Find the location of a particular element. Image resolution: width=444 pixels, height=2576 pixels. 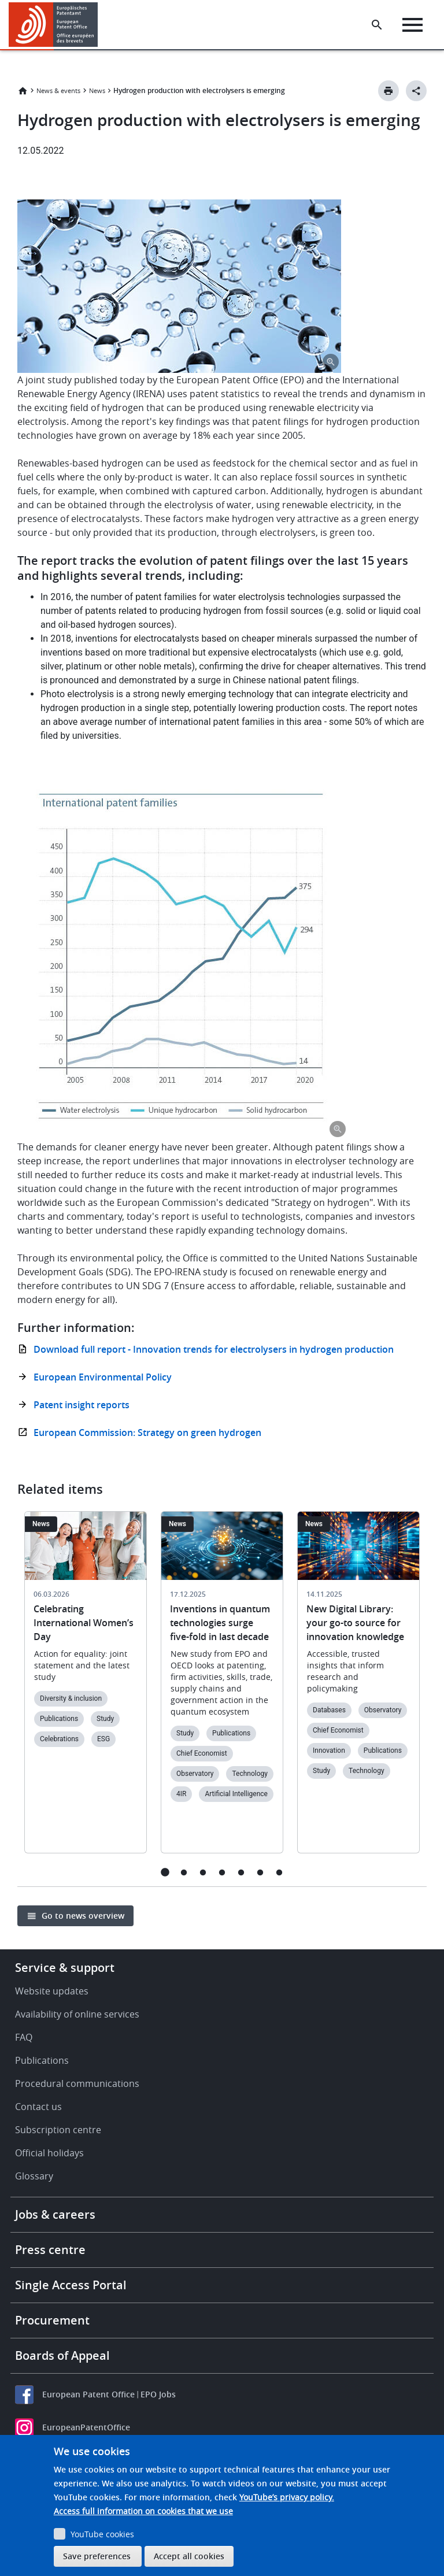

Subscription centre is located at coordinates (58, 2129).